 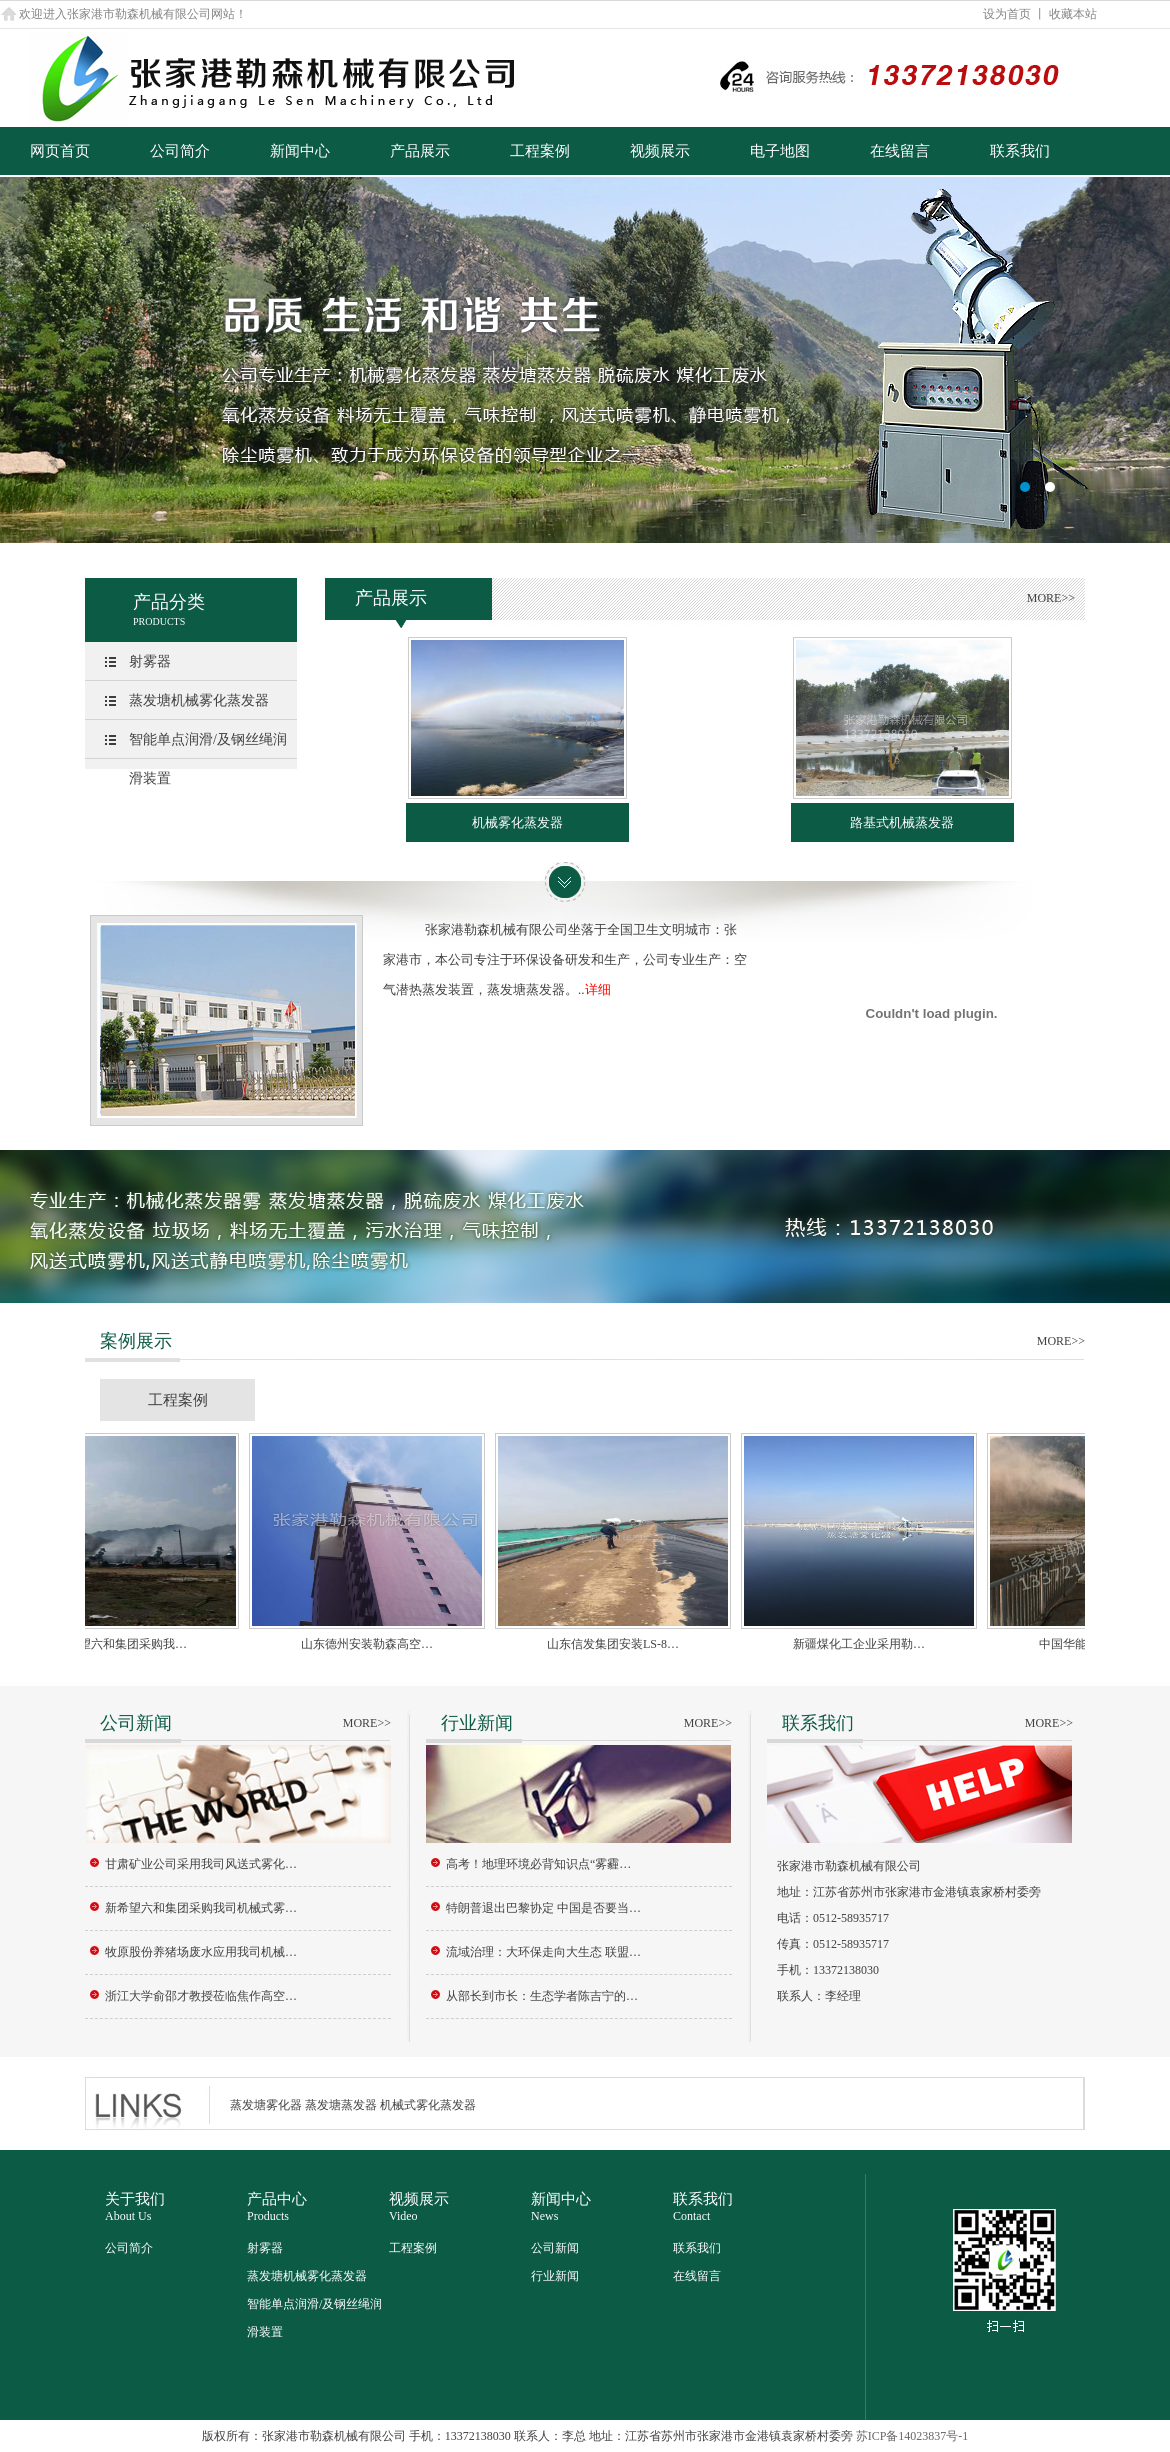 What do you see at coordinates (266, 2105) in the screenshot?
I see `蒸发塘雾化器` at bounding box center [266, 2105].